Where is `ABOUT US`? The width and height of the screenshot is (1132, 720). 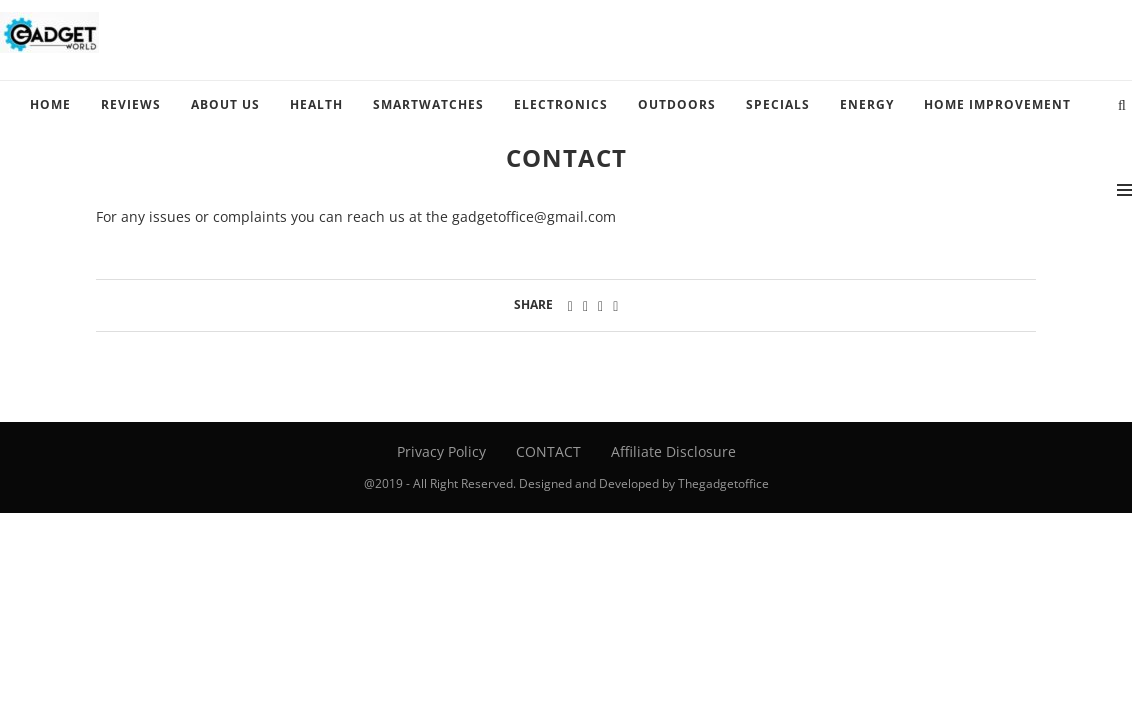
ABOUT US is located at coordinates (225, 104).